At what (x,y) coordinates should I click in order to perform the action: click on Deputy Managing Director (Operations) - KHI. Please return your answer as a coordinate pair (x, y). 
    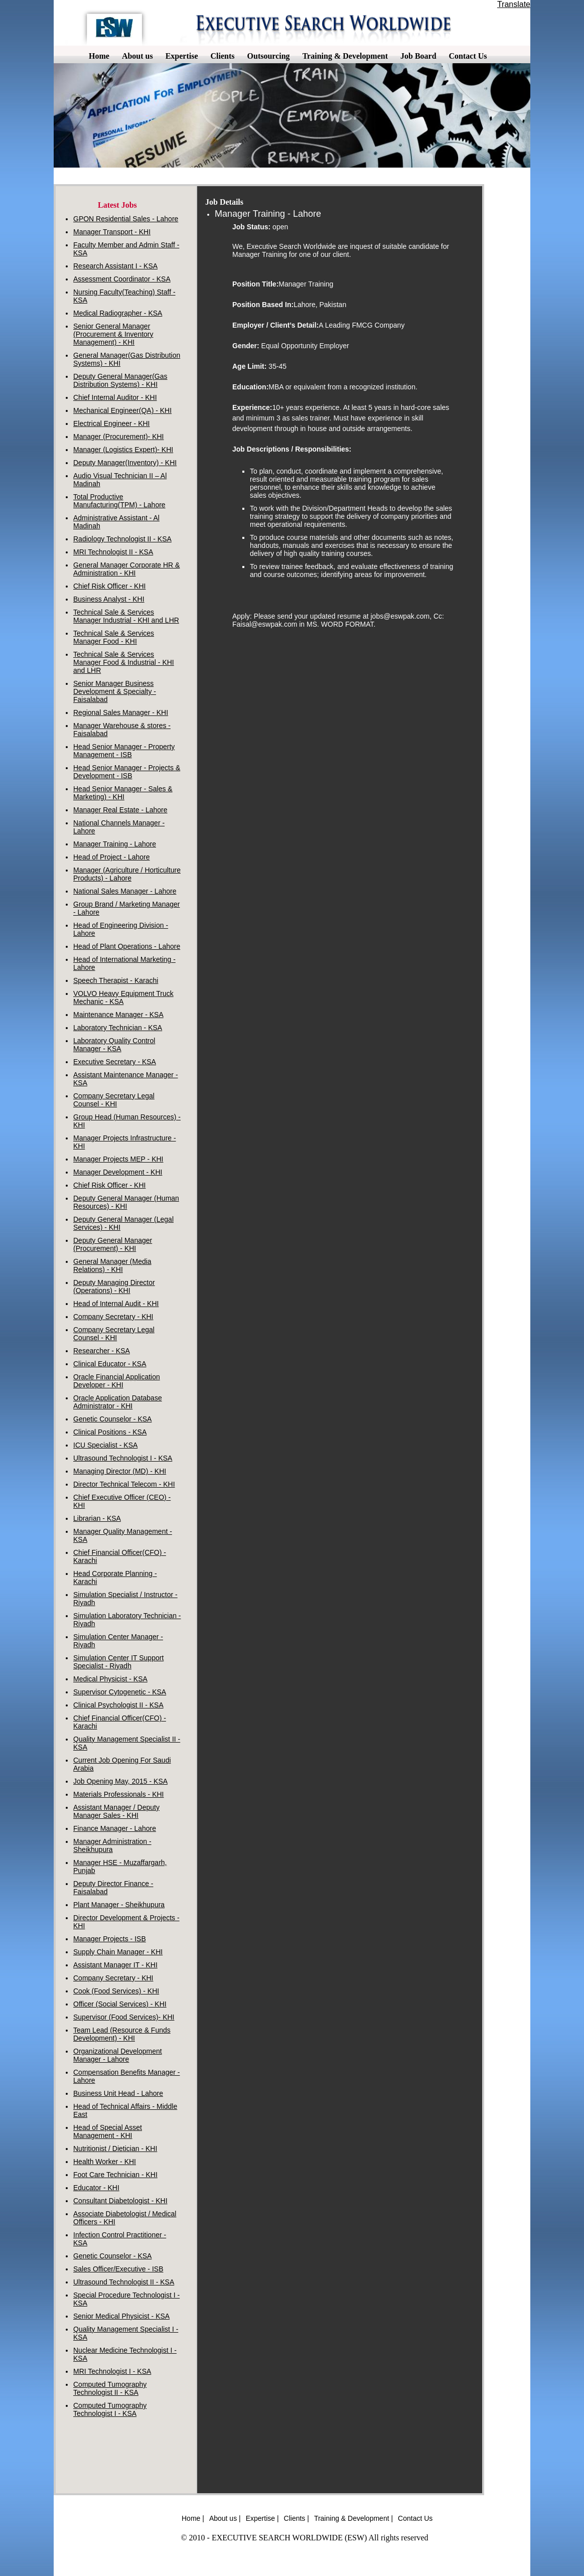
    Looking at the image, I should click on (114, 1286).